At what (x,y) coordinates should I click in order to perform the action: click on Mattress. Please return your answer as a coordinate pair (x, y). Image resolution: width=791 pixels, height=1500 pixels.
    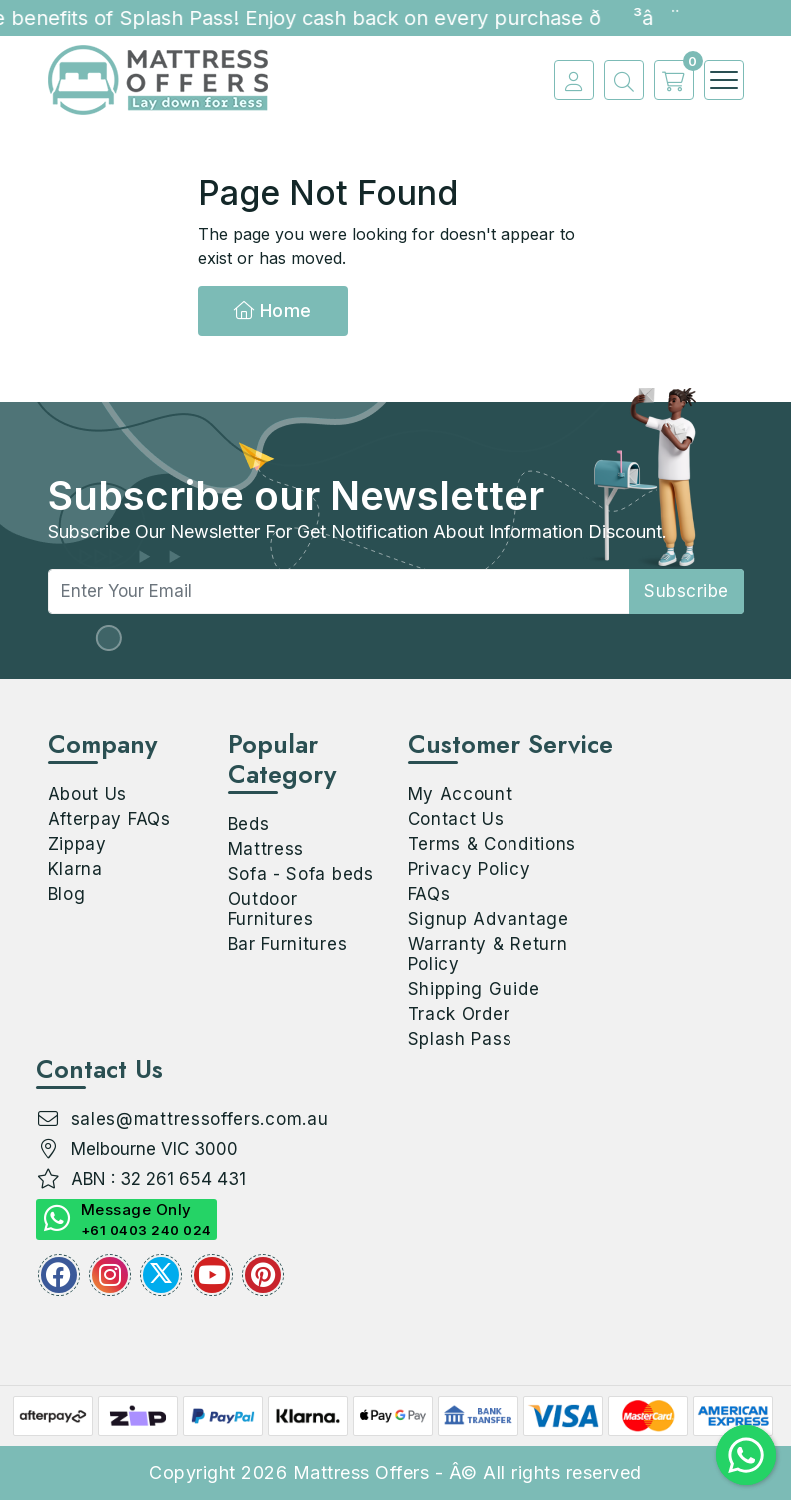
    Looking at the image, I should click on (266, 849).